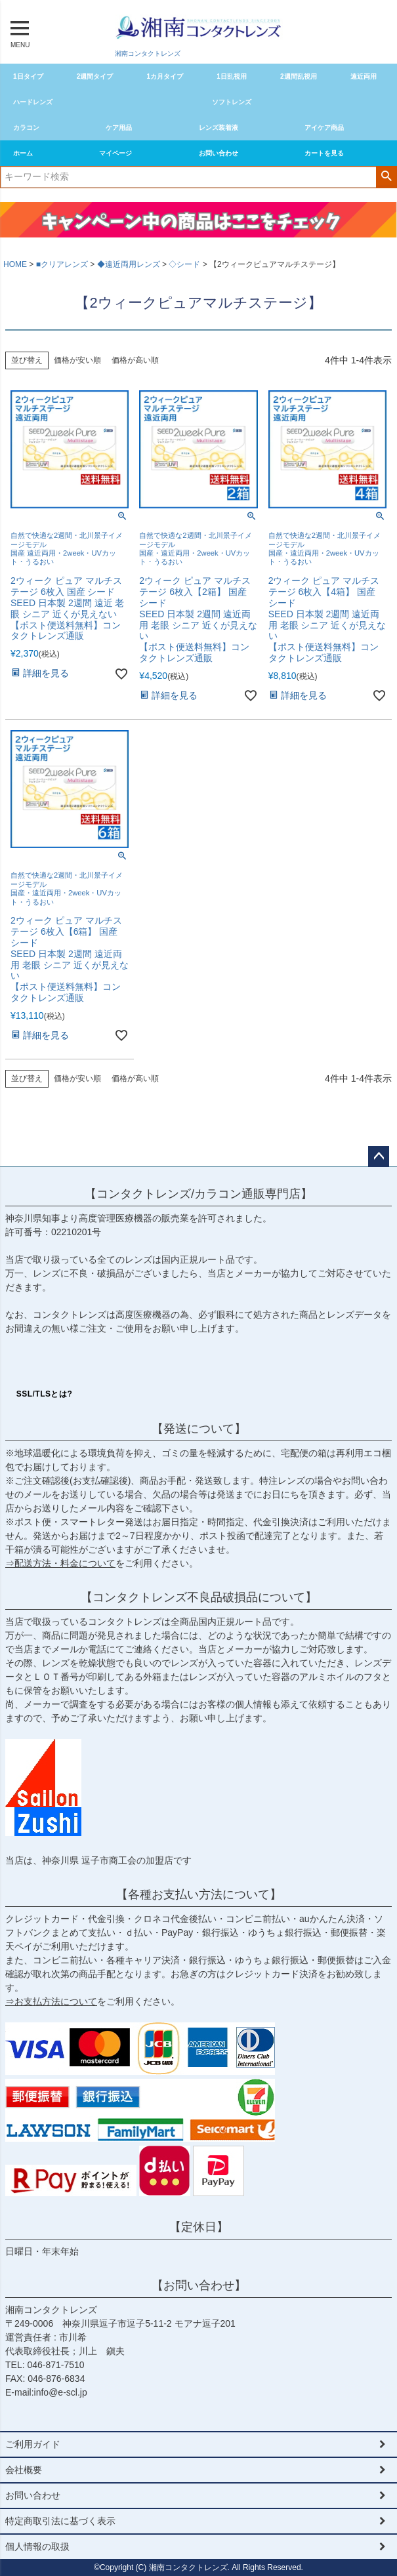  I want to click on ⇒お支払方法について, so click(51, 2001).